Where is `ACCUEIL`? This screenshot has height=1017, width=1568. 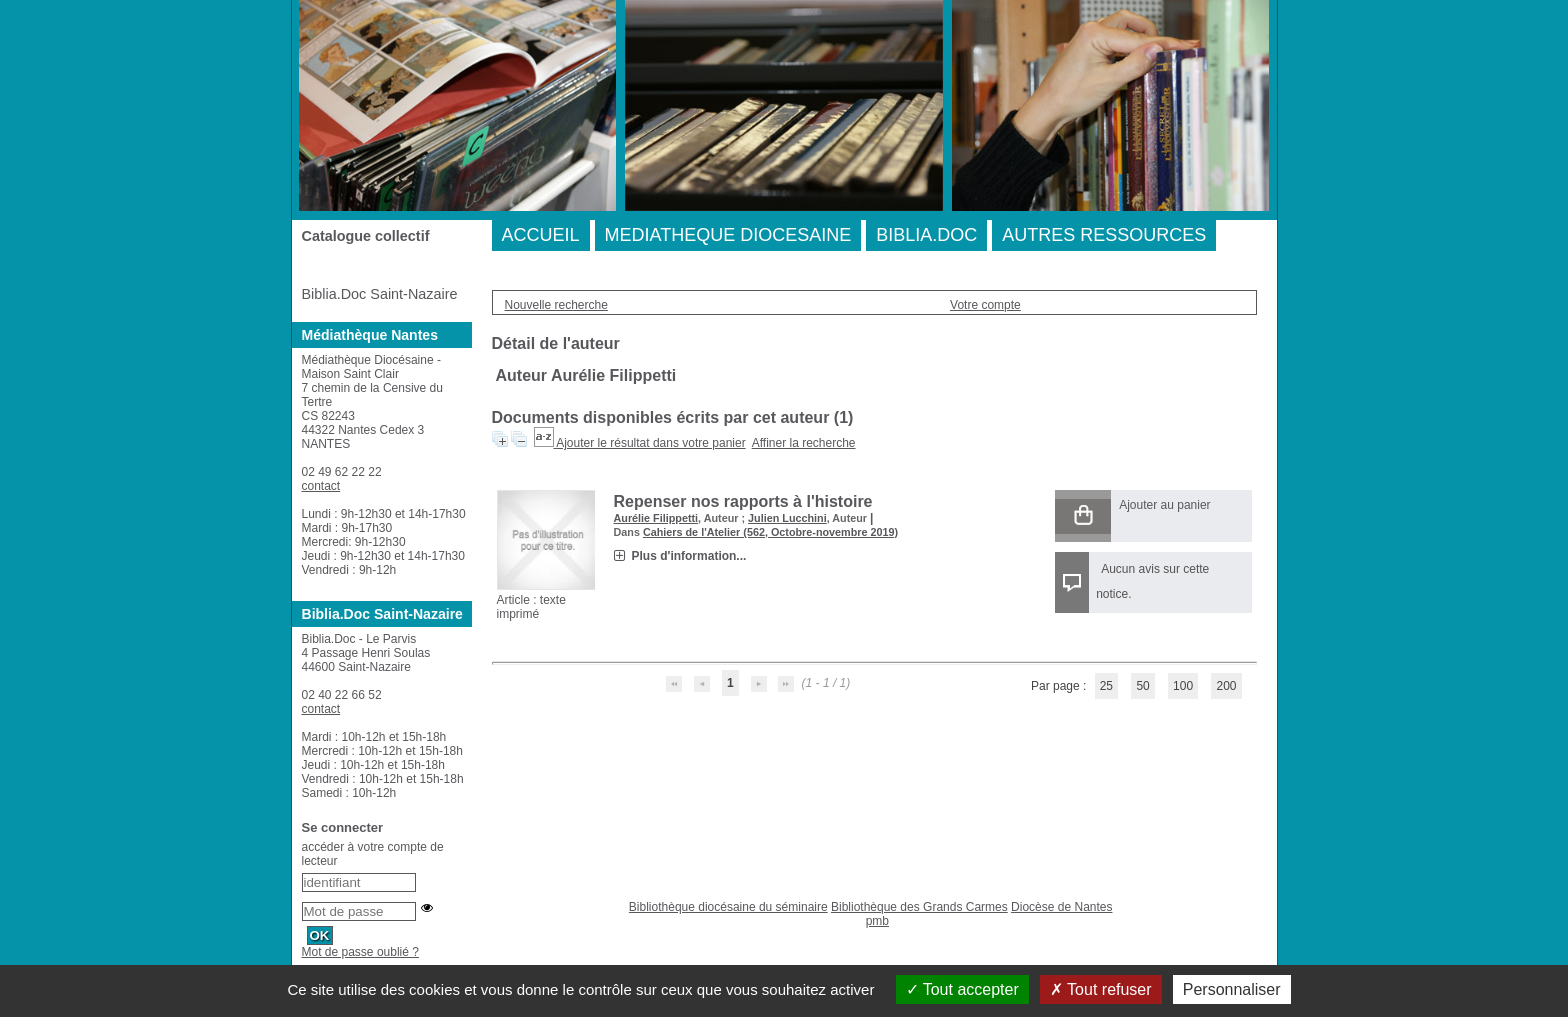 ACCUEIL is located at coordinates (541, 235).